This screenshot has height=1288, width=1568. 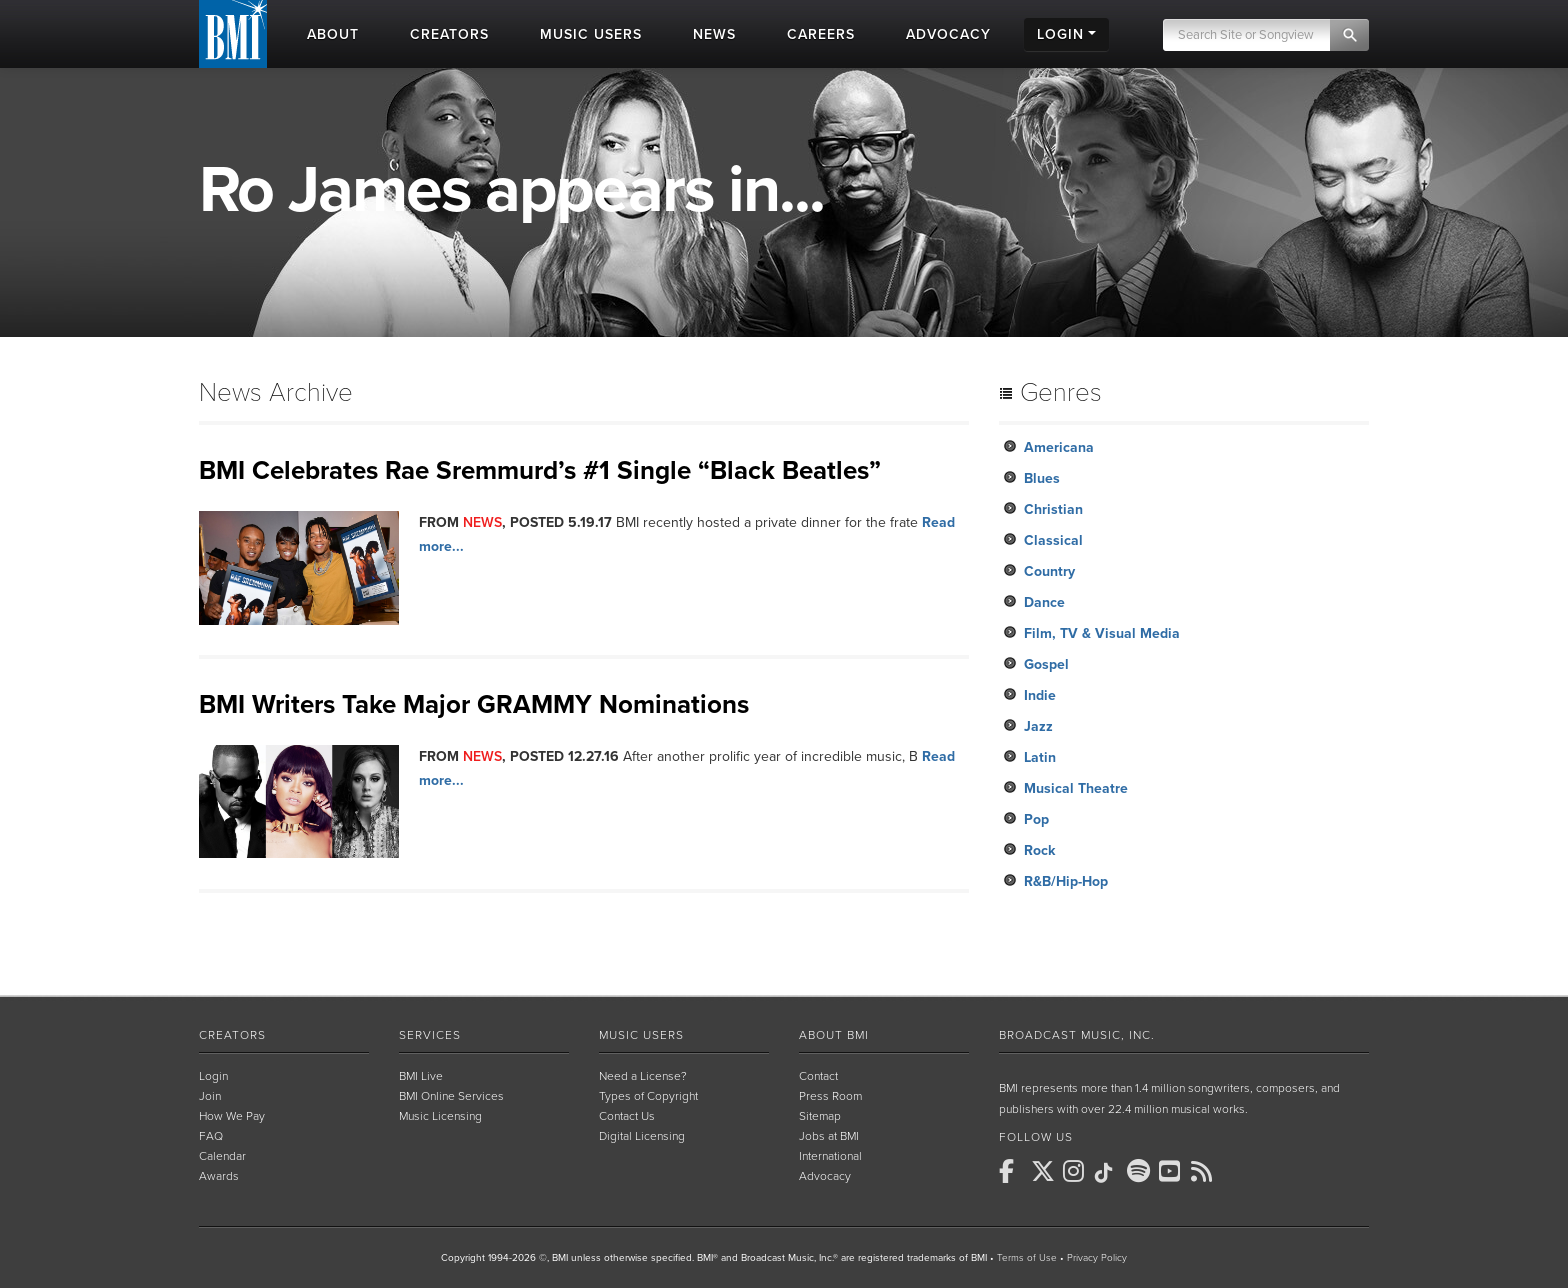 I want to click on BMI Celebrates Rae Sremmurd’s #1 Single “Black Beatles”, so click(x=540, y=470).